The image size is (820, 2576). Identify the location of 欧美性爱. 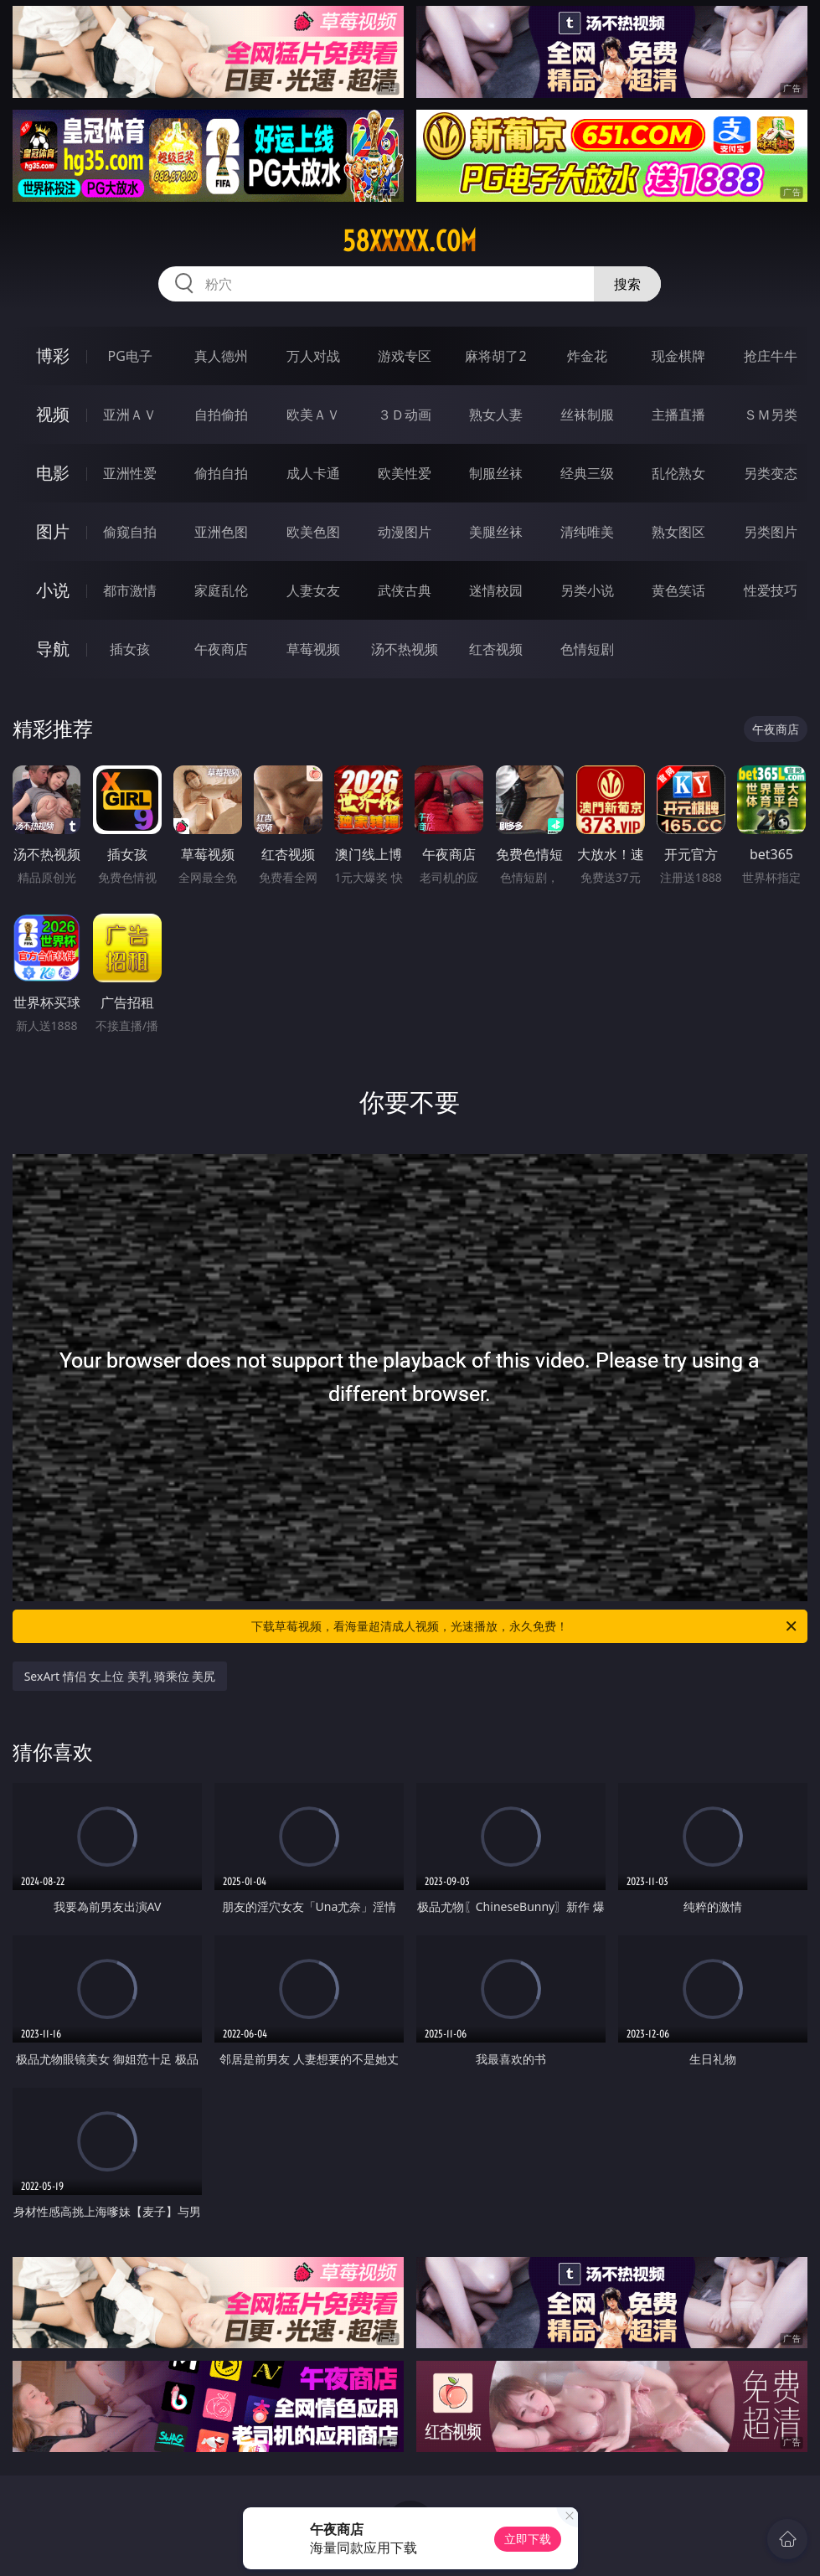
(404, 473).